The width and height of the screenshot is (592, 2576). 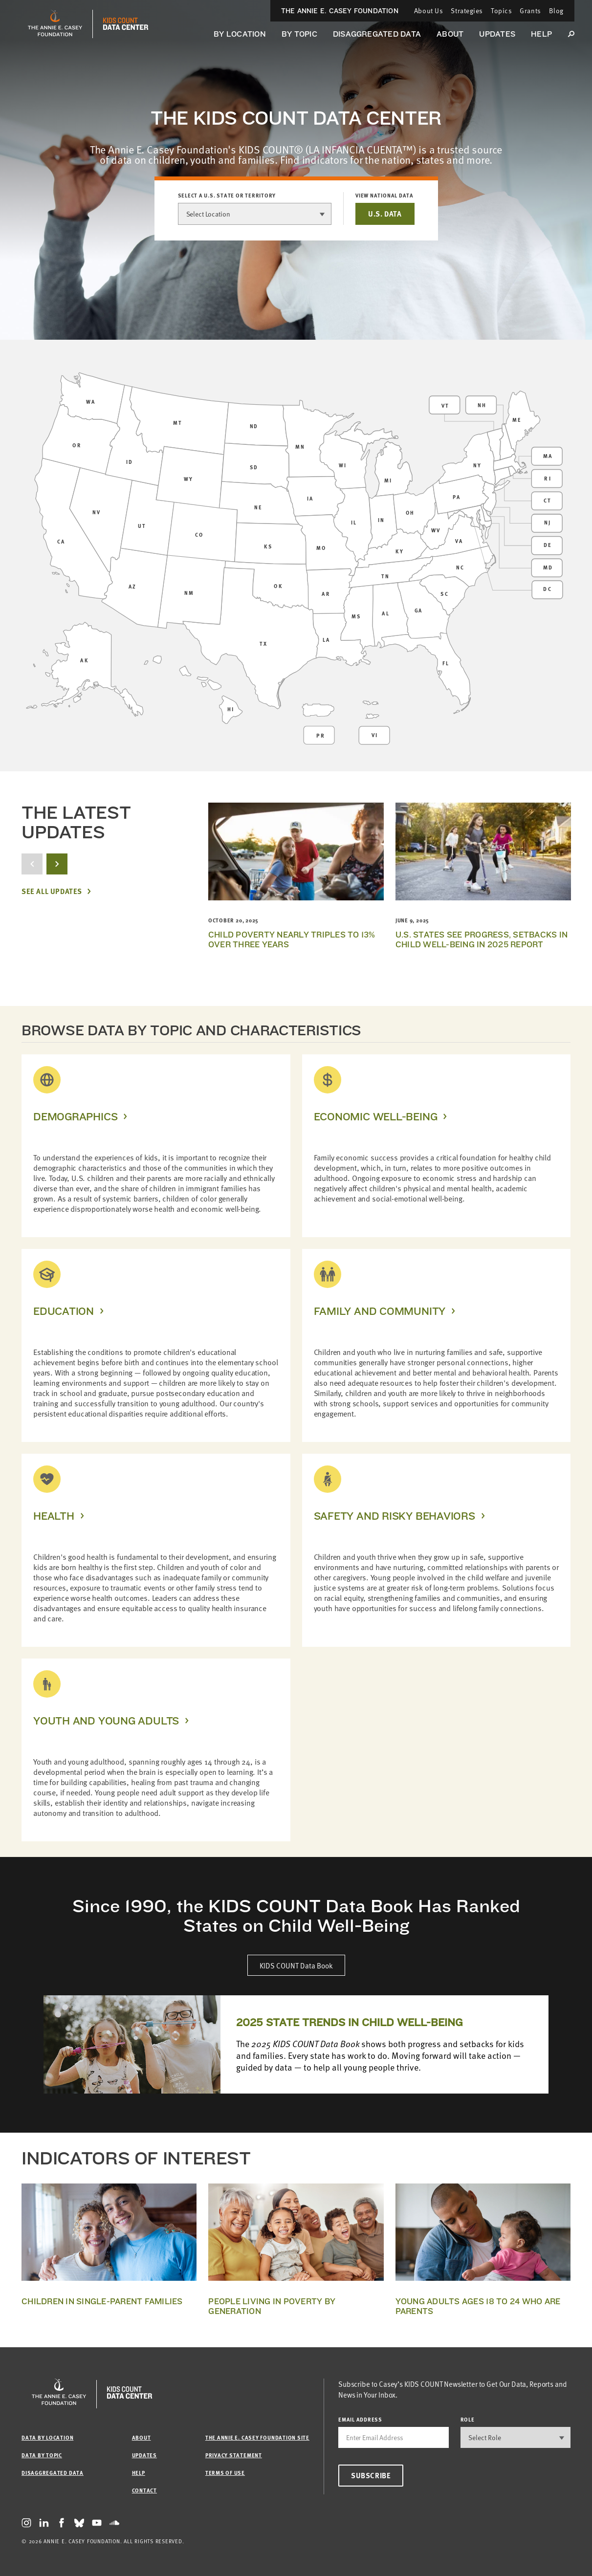 What do you see at coordinates (240, 34) in the screenshot?
I see `By Location` at bounding box center [240, 34].